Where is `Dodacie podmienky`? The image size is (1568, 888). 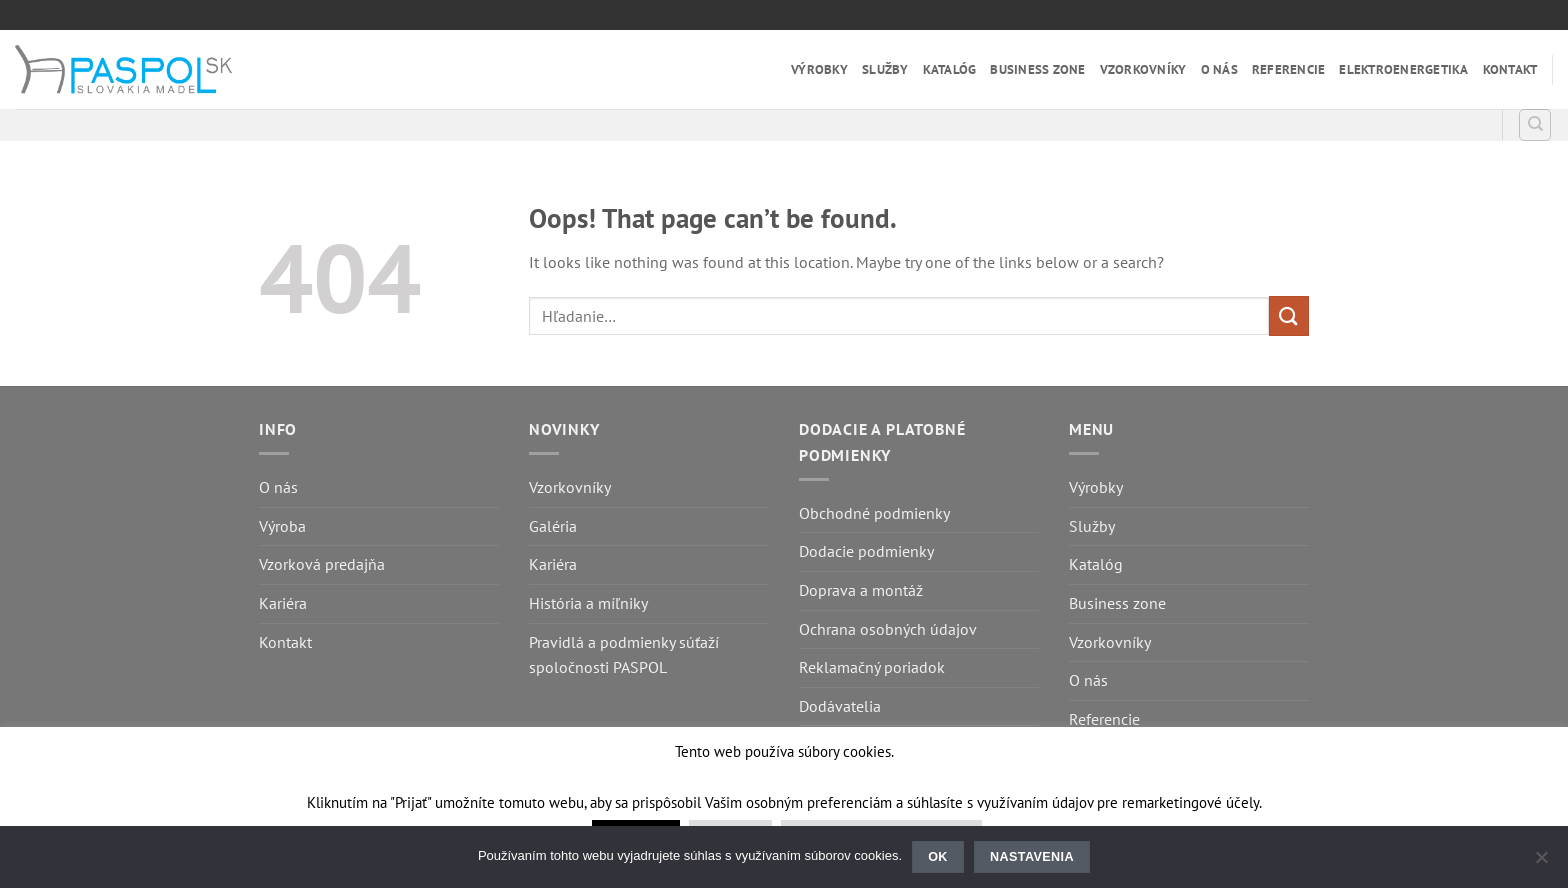
Dodacie podmienky is located at coordinates (866, 551).